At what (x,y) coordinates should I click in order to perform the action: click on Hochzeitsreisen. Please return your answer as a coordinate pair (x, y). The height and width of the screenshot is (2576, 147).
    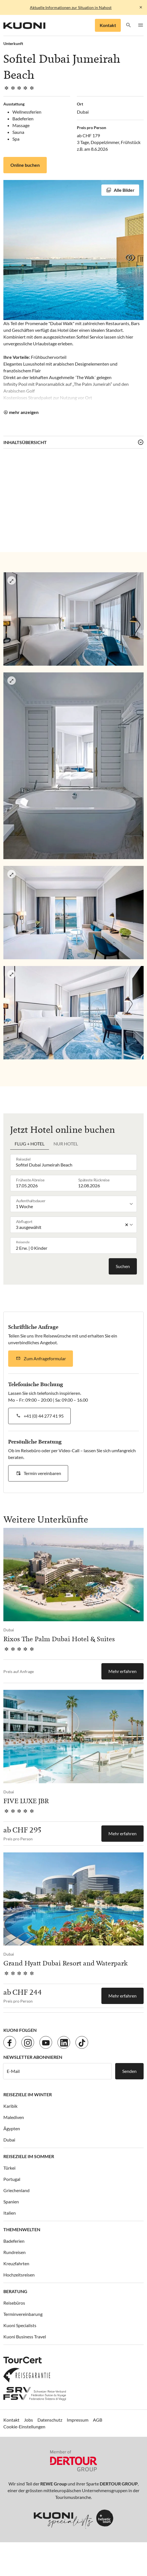
    Looking at the image, I should click on (19, 2274).